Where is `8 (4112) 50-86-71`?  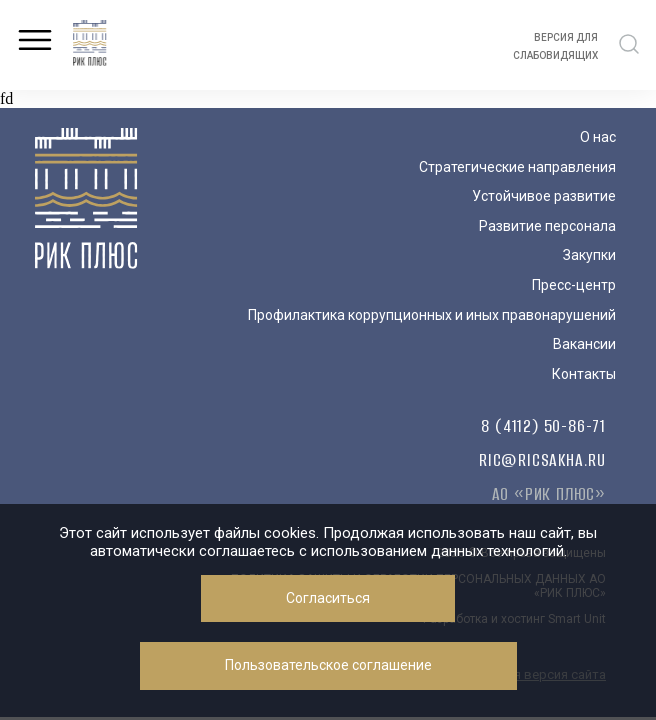
8 (4112) 50-86-71 is located at coordinates (543, 426).